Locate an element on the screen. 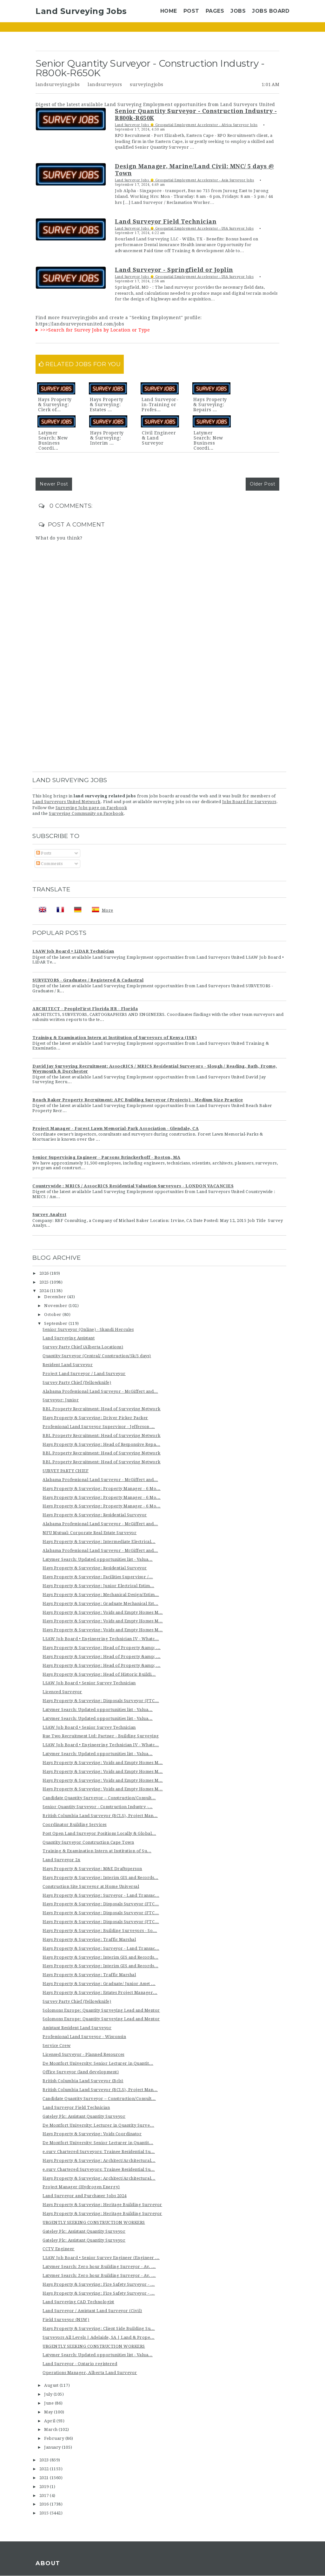 The width and height of the screenshot is (325, 2576). Senior Surveyor (Online) - Skandi Hercules is located at coordinates (88, 1329).